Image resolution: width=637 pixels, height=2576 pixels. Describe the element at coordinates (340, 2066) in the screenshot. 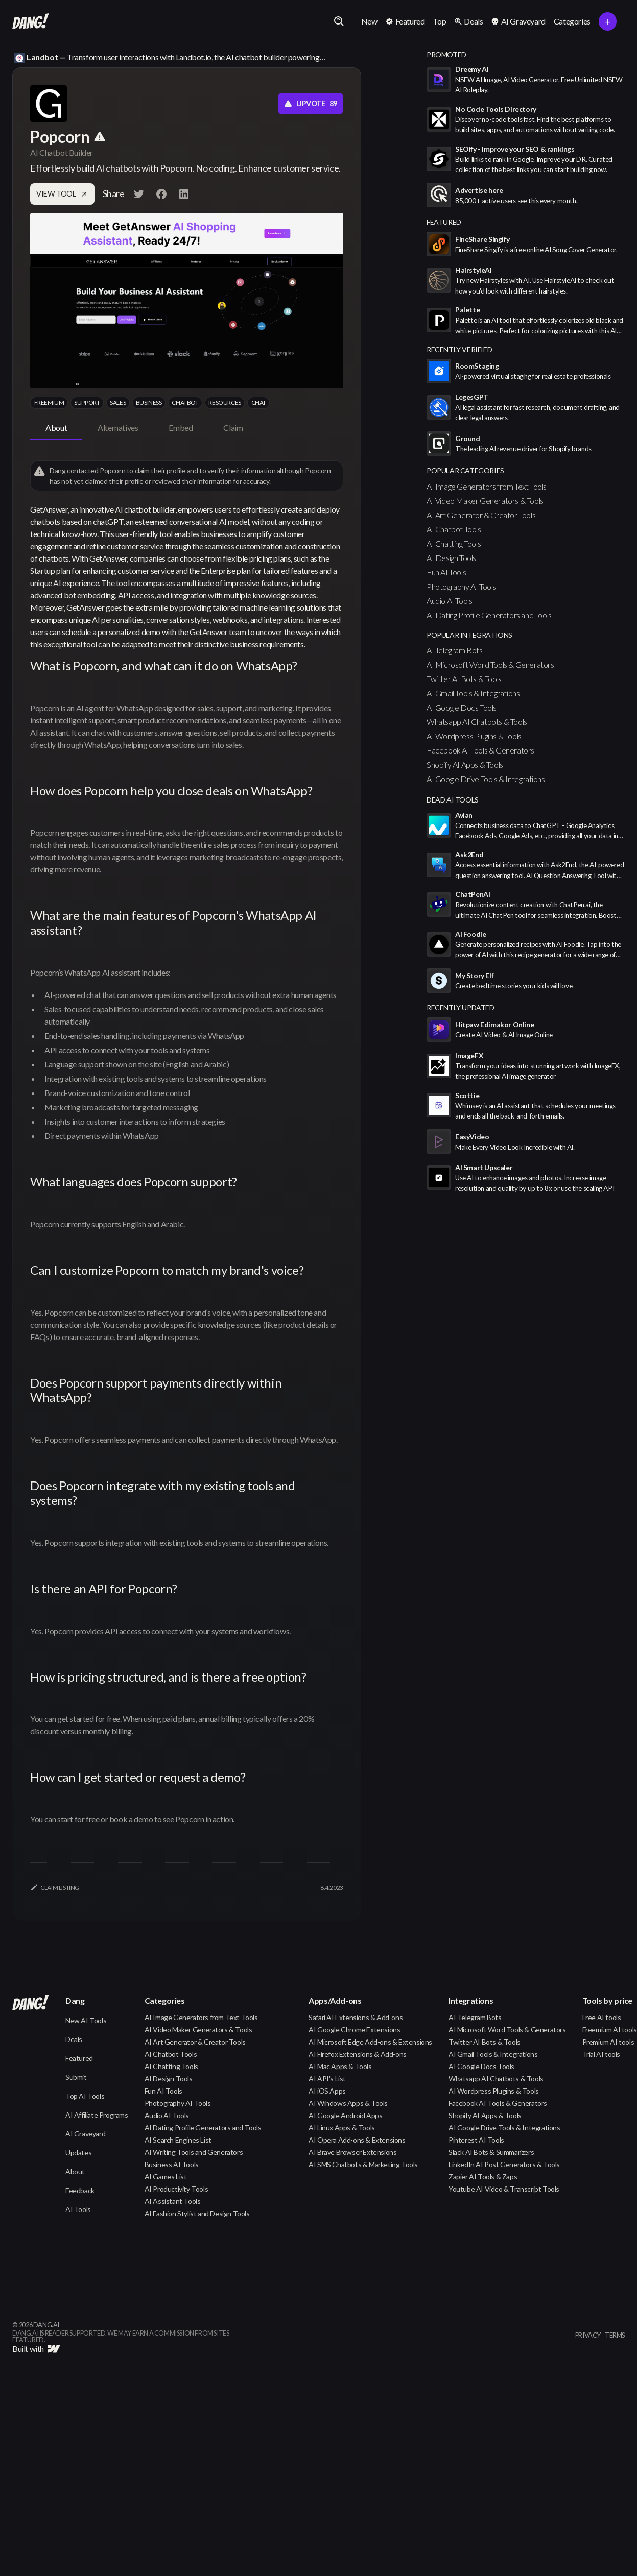

I see `AI Mac Apps & Tools` at that location.